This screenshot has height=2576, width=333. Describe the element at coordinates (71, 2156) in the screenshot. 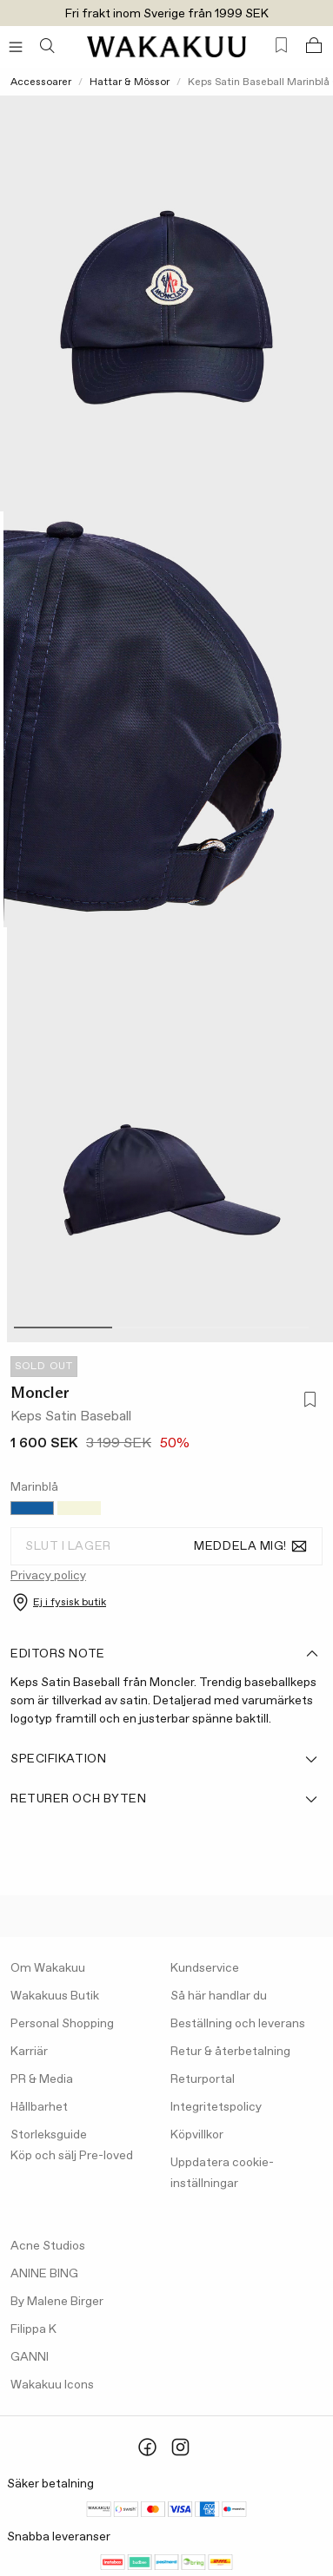

I see `Köp och sälj Pre-loved` at that location.